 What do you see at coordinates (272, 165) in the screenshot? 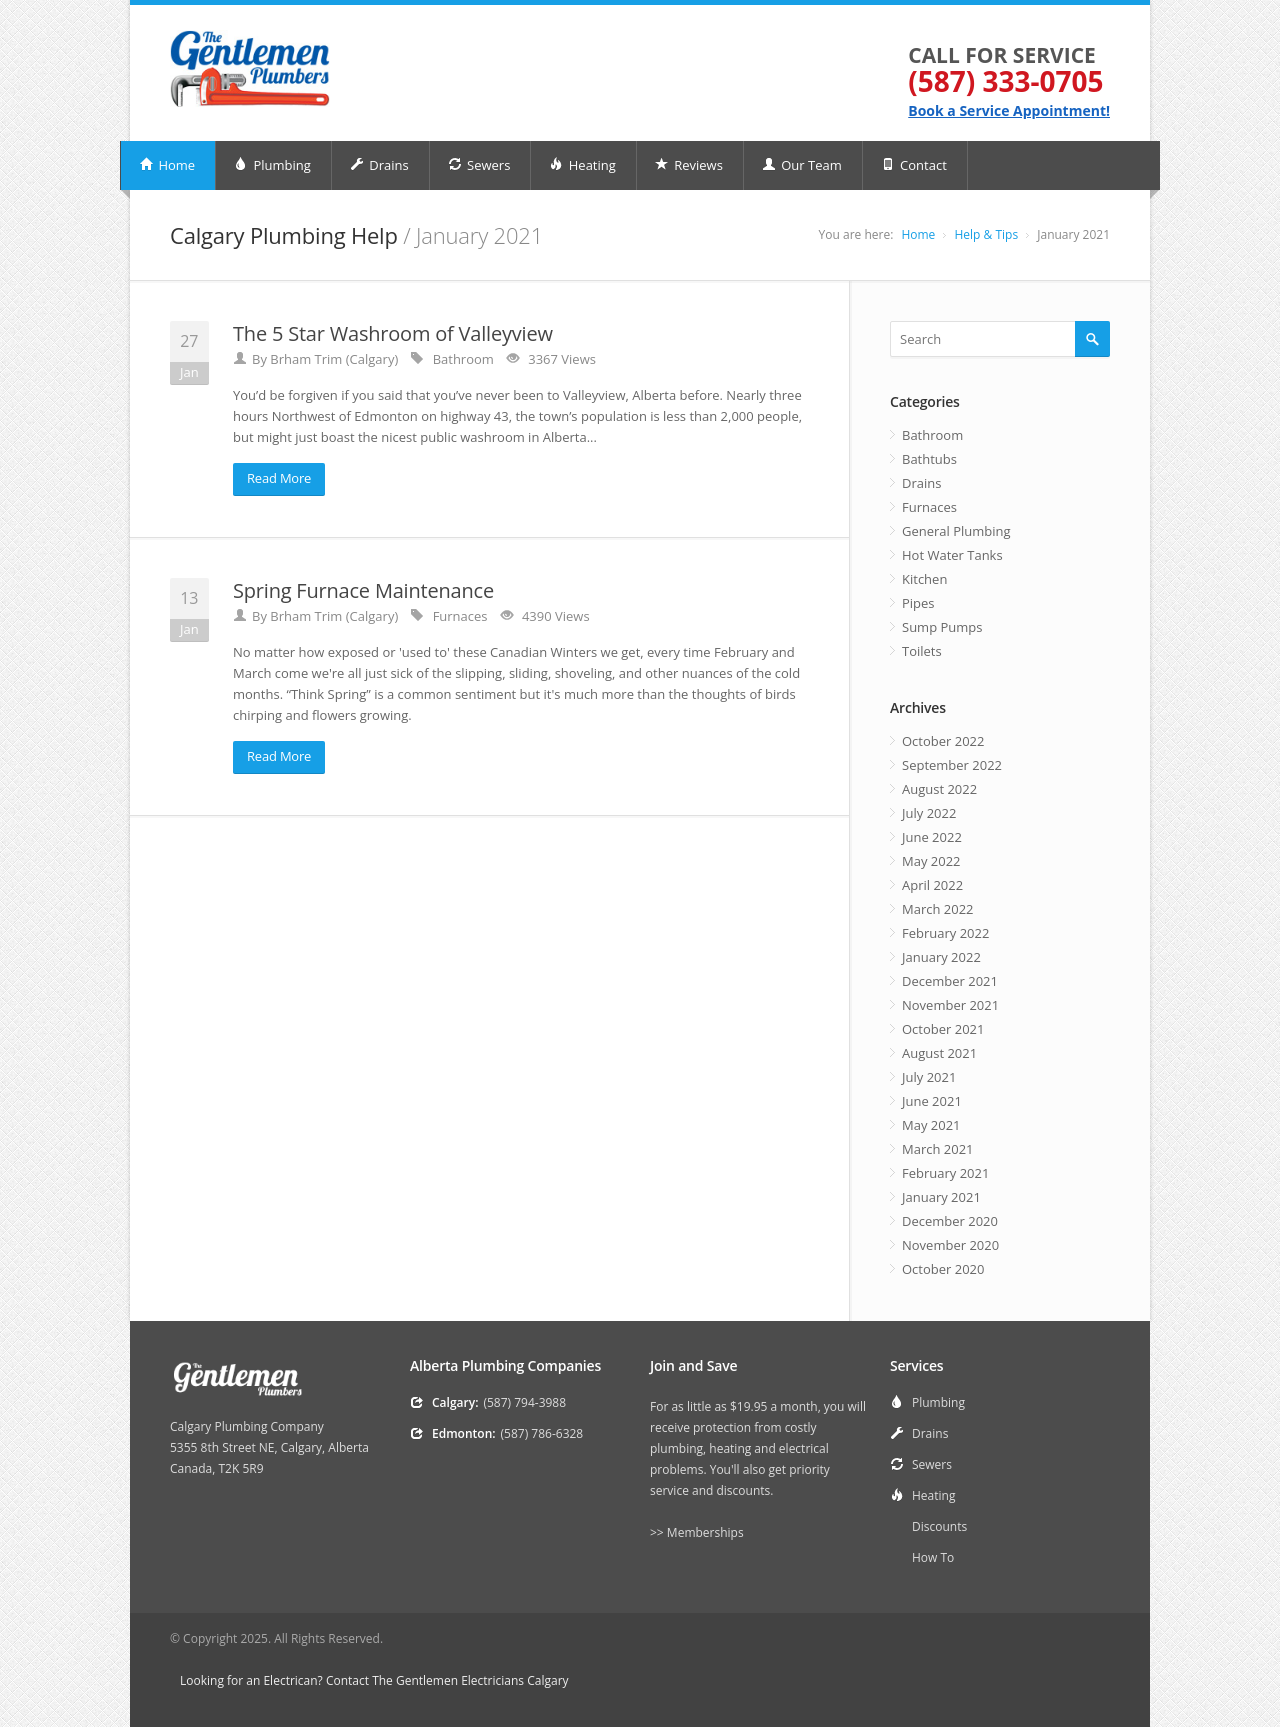
I see `Plumbing` at bounding box center [272, 165].